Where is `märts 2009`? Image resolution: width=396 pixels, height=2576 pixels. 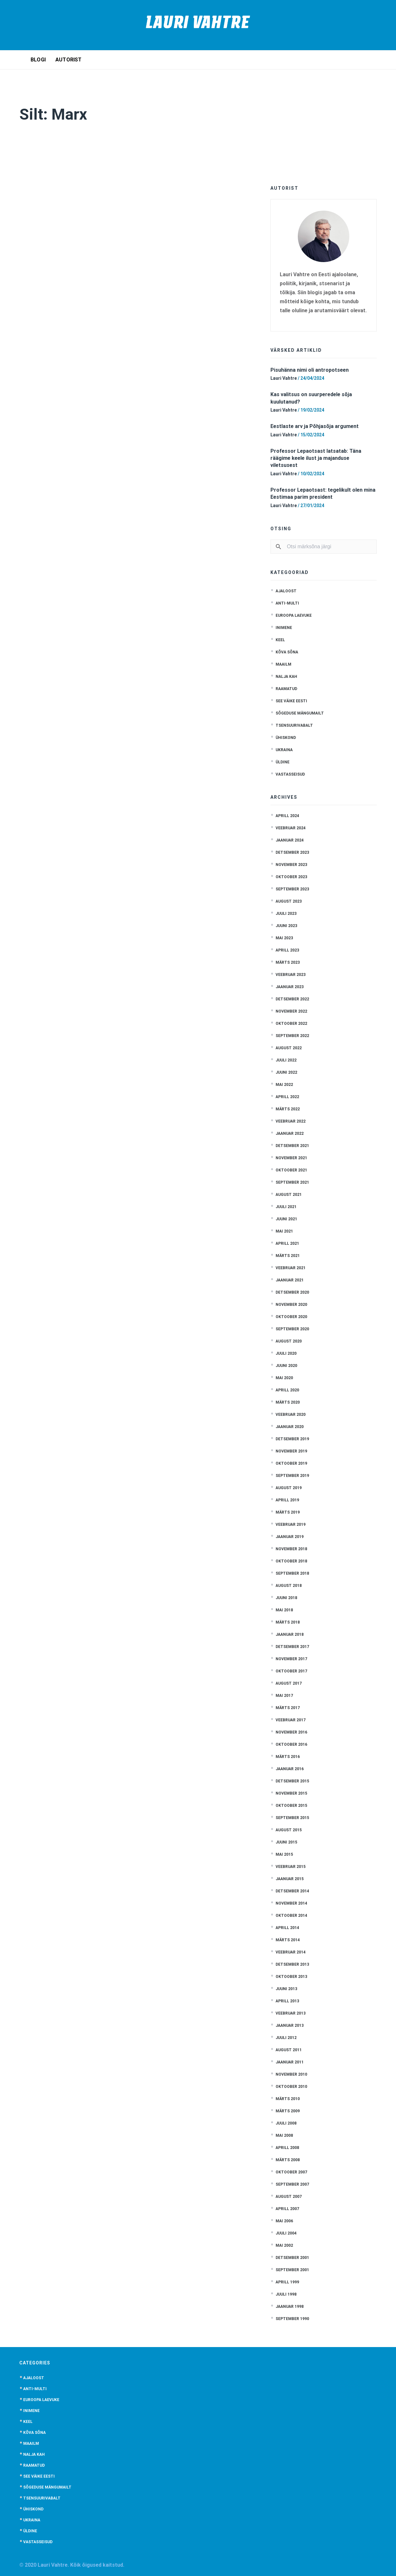
märts 2009 is located at coordinates (288, 2111).